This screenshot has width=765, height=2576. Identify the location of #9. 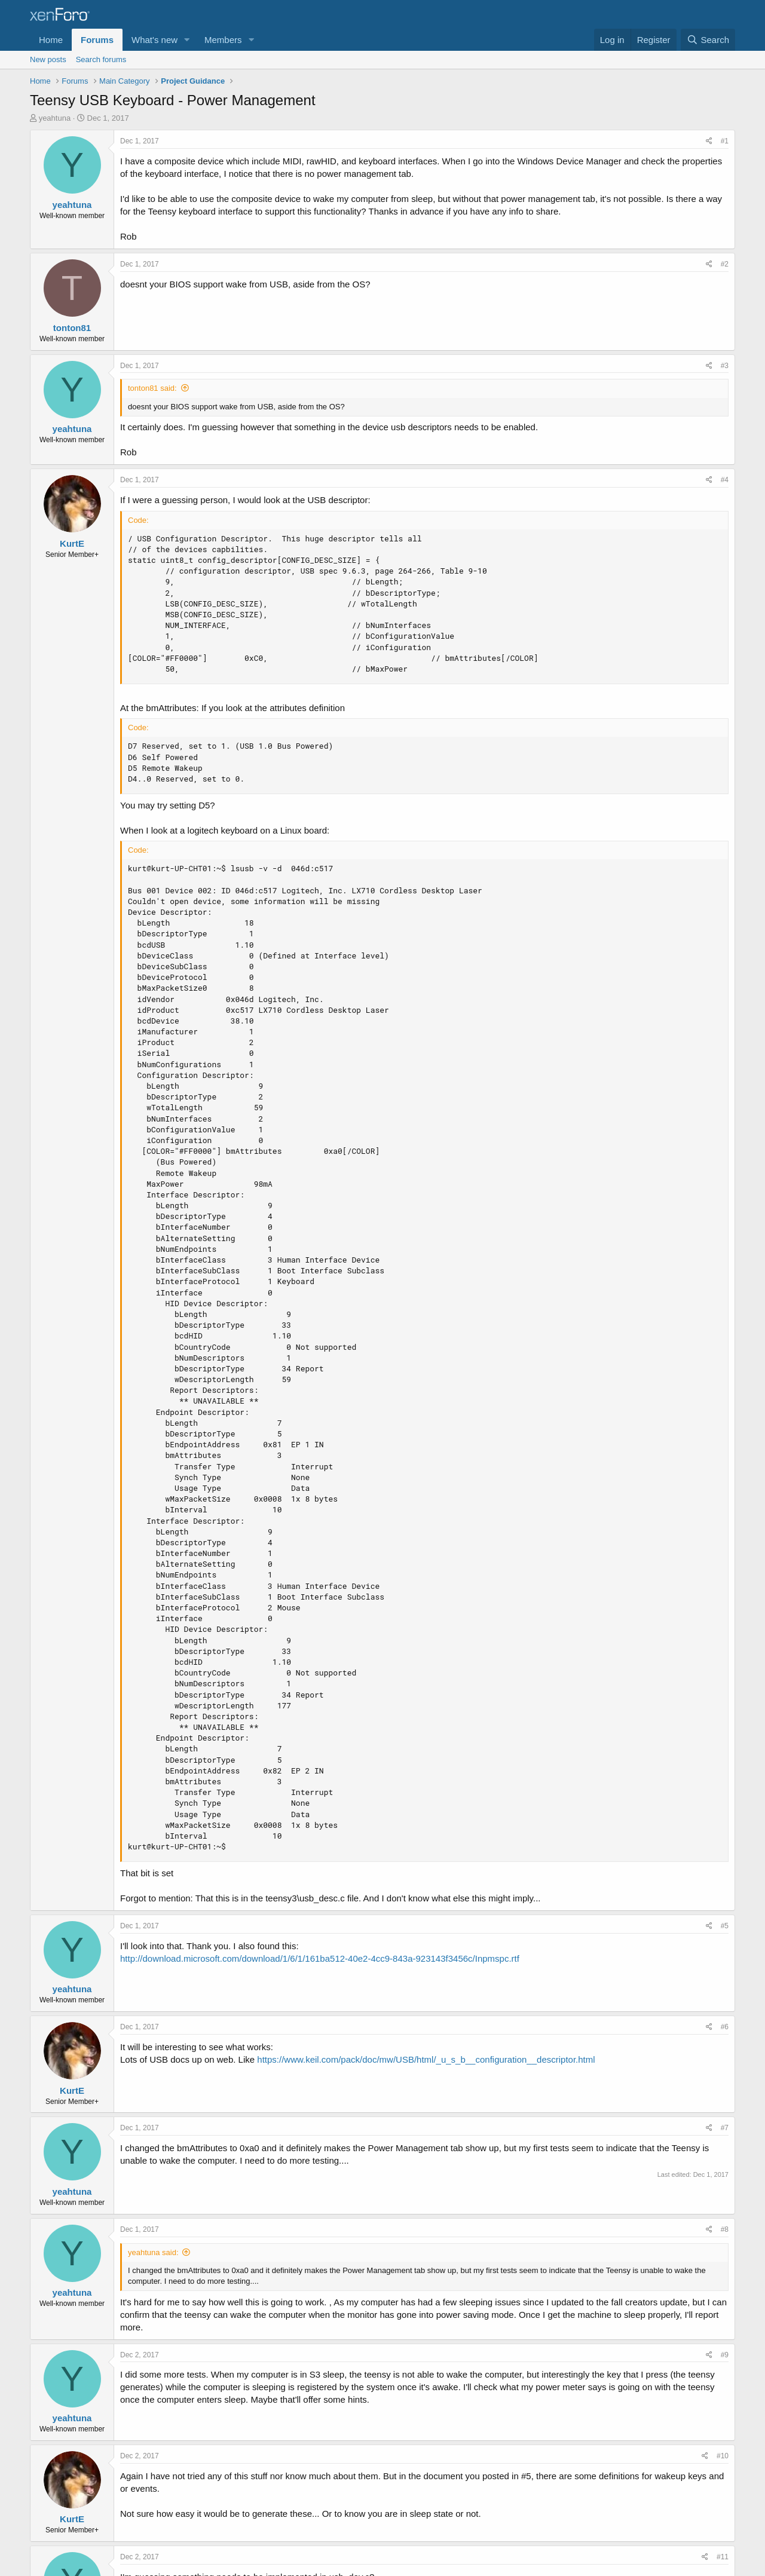
(725, 2355).